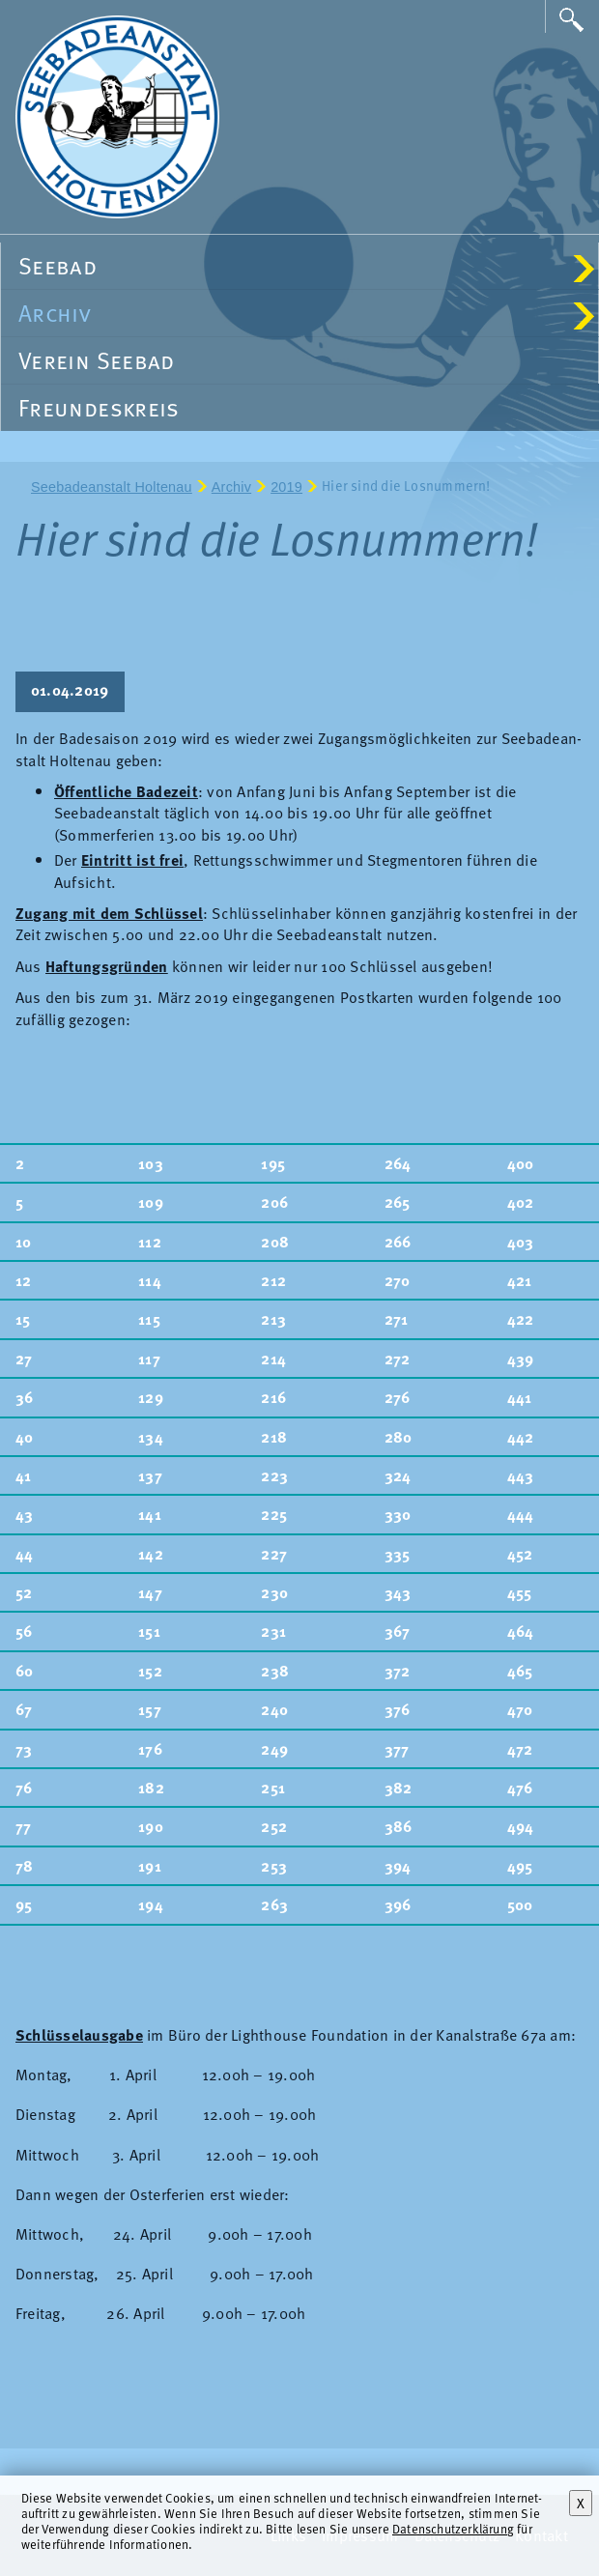  Describe the element at coordinates (306, 312) in the screenshot. I see `Archiv` at that location.